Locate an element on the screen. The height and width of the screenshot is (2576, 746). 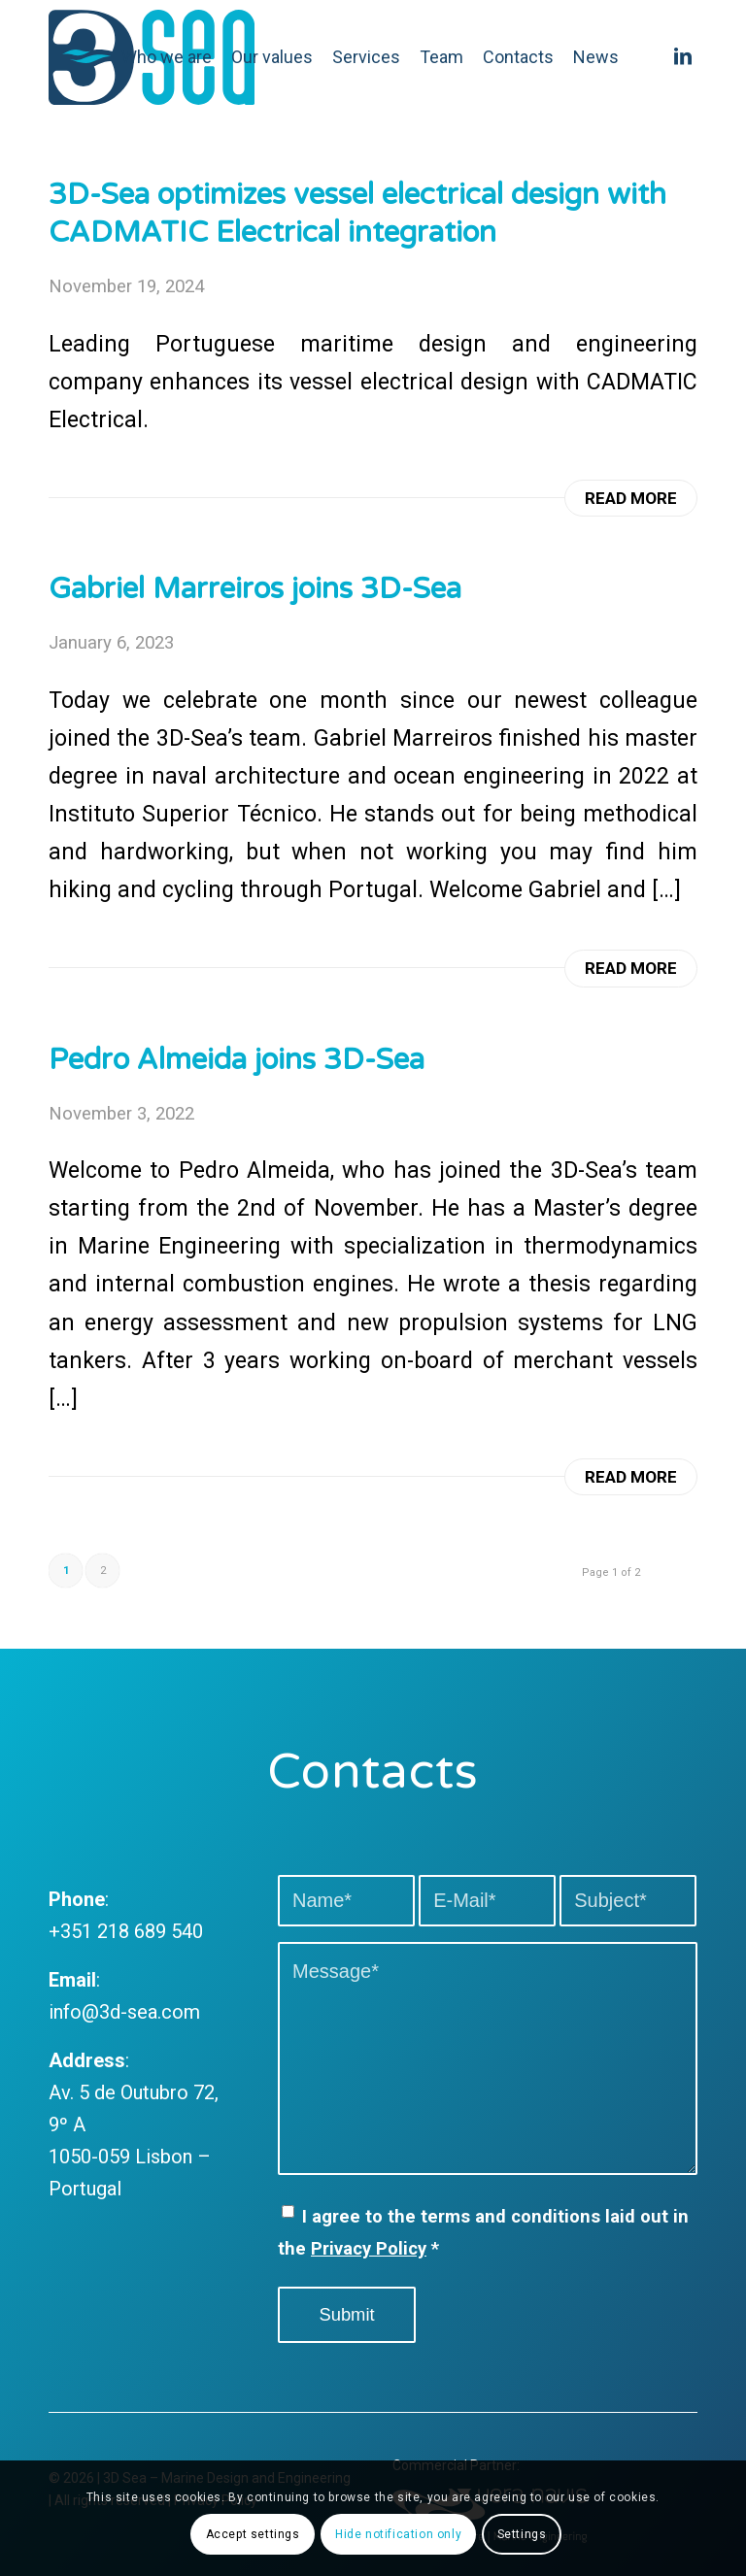
I agree to the terms and conditions laid out in the is located at coordinates (483, 2232).